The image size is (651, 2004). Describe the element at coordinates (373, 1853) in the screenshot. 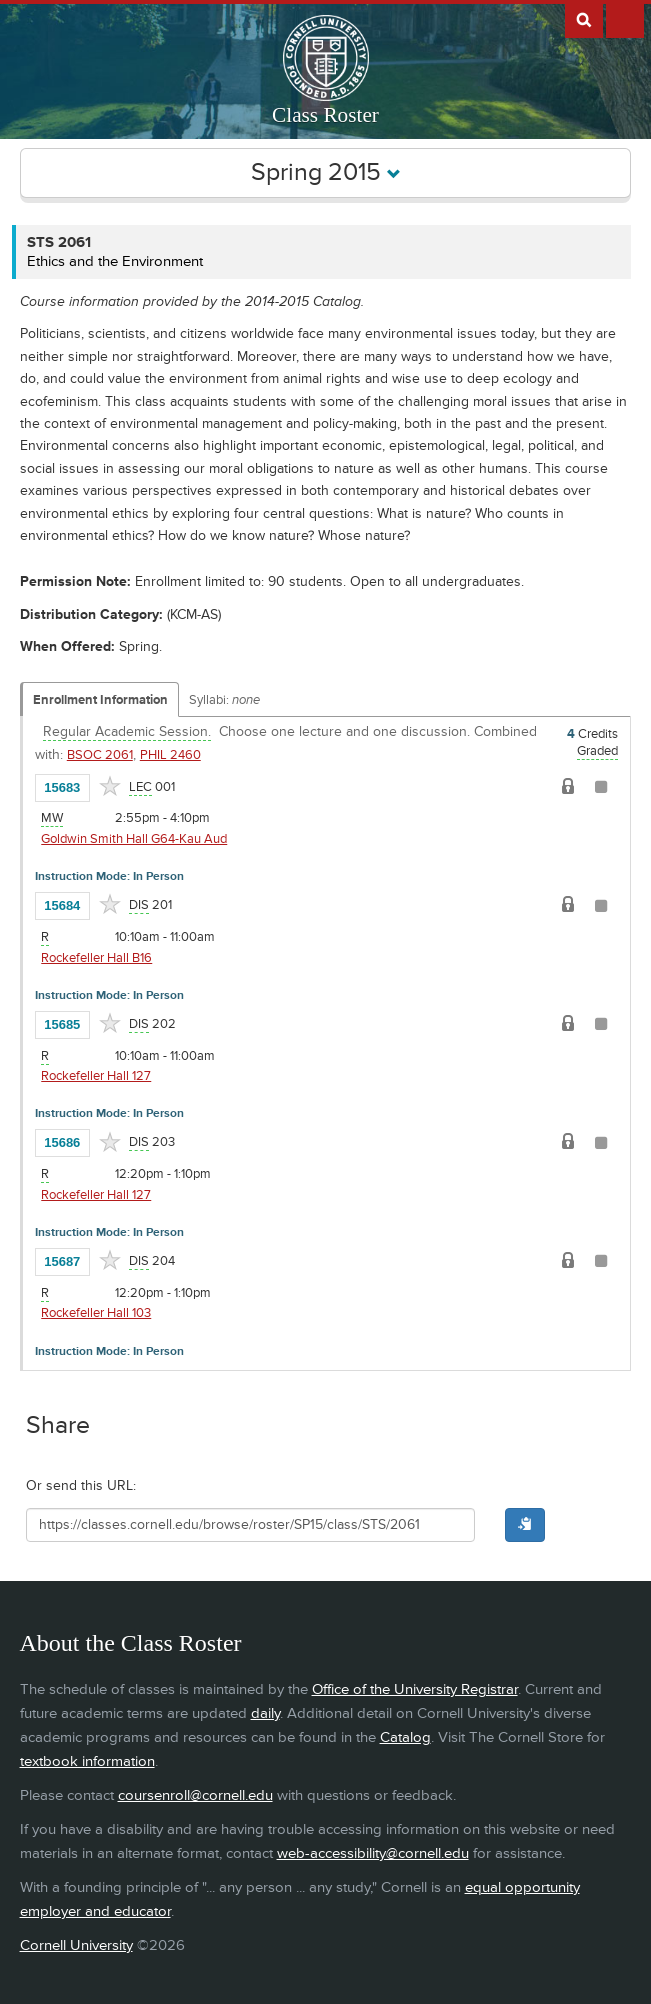

I see `web-accessibility@cornell.edu` at that location.